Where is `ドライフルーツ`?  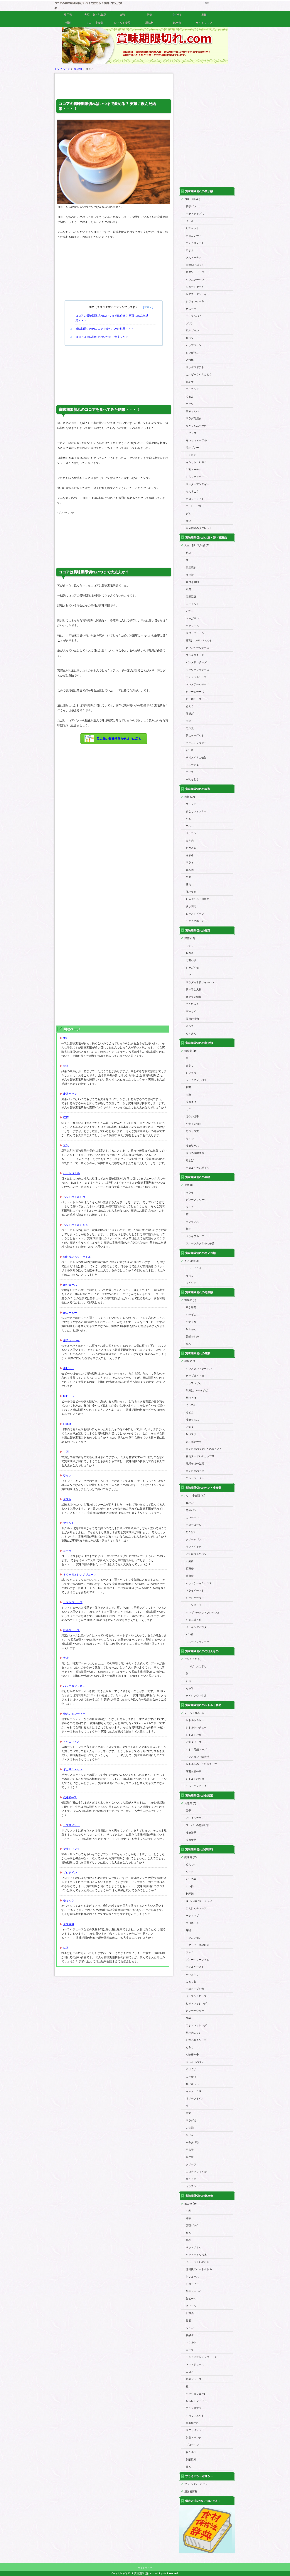
ドライフルーツ is located at coordinates (195, 1236).